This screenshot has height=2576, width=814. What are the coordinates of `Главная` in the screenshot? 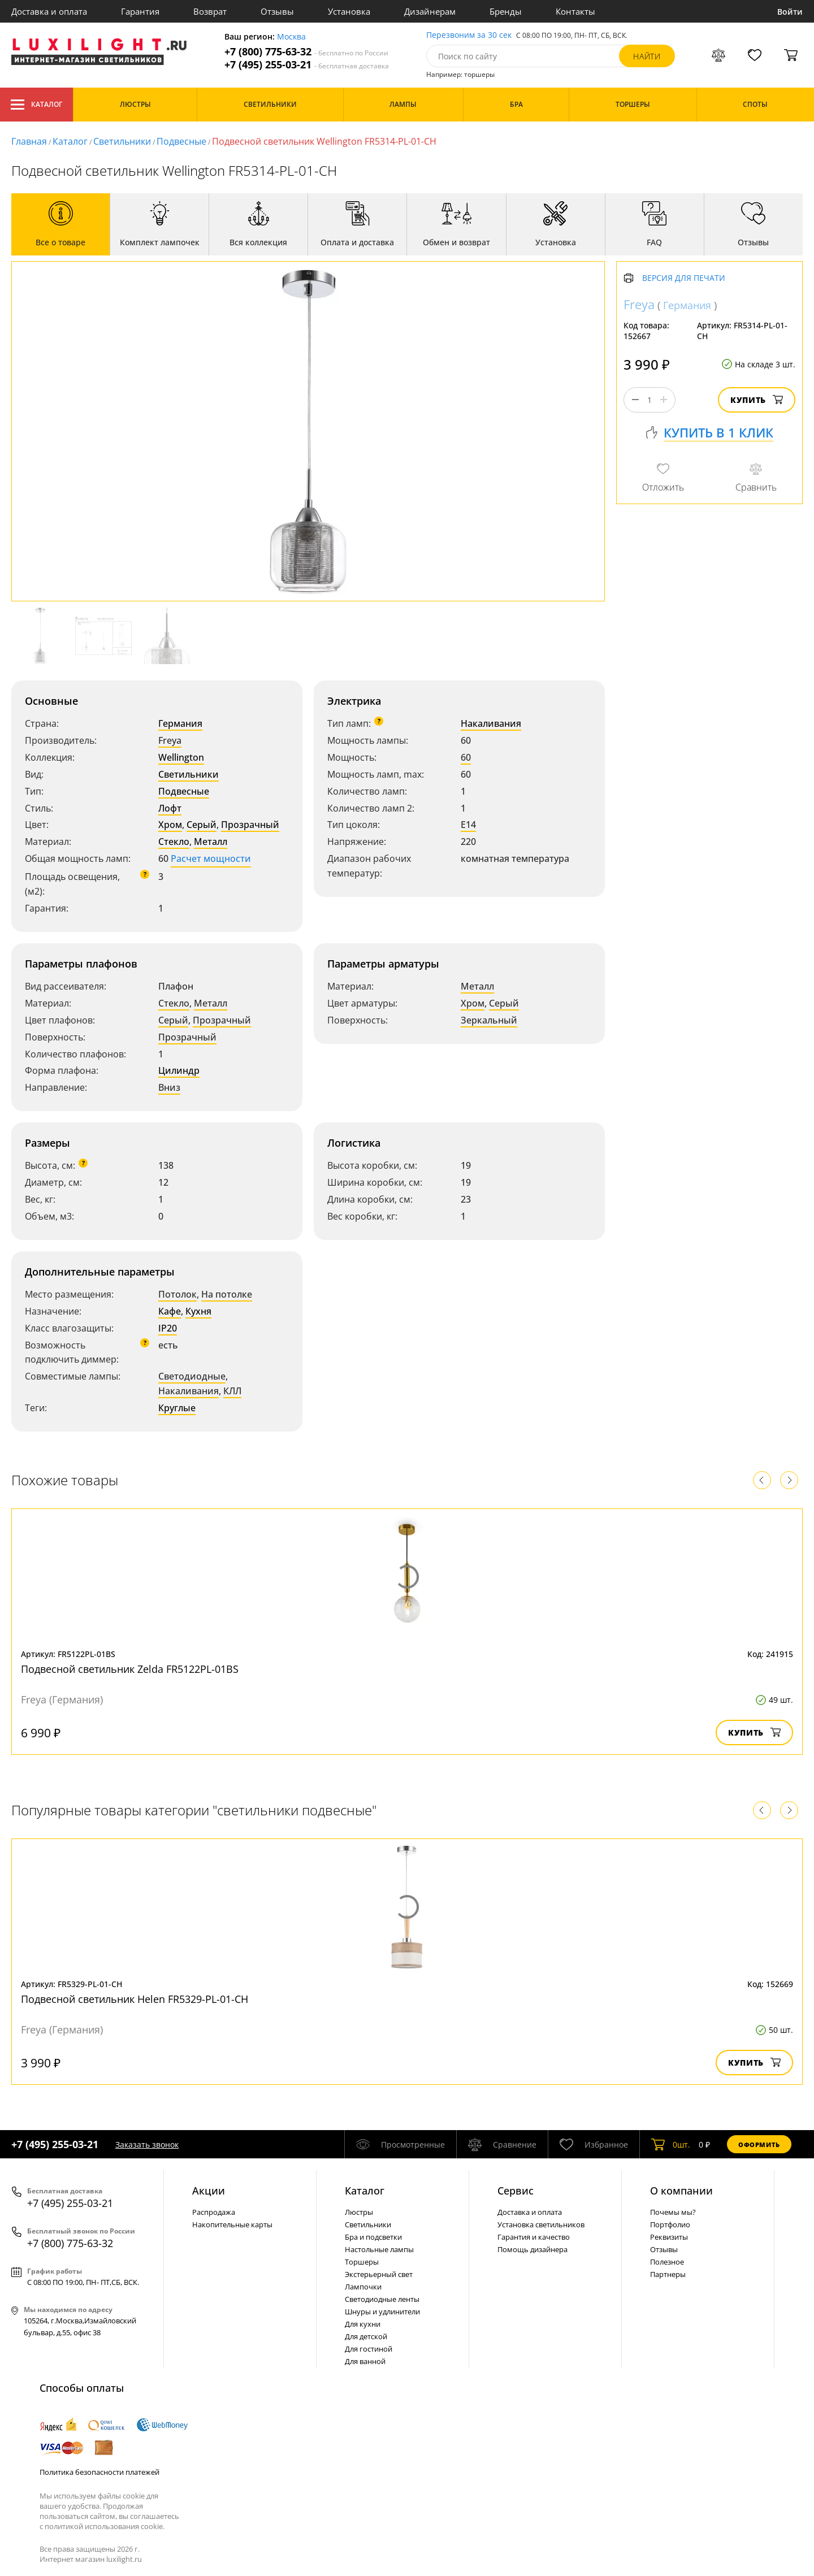 It's located at (29, 141).